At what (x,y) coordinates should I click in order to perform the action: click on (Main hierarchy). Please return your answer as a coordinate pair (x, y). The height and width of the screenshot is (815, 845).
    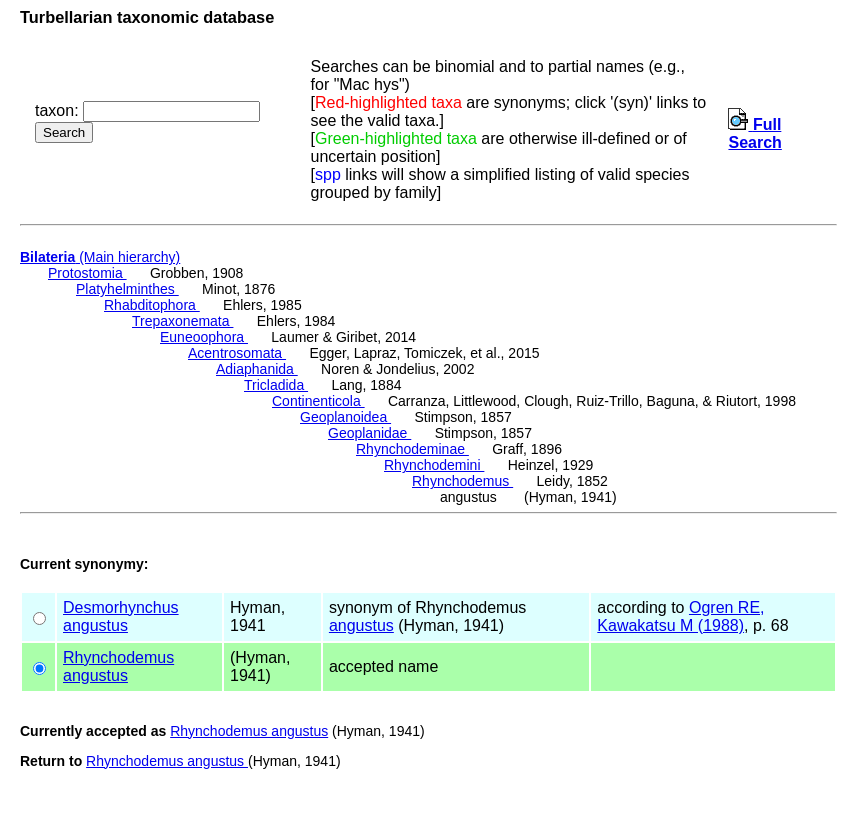
    Looking at the image, I should click on (100, 257).